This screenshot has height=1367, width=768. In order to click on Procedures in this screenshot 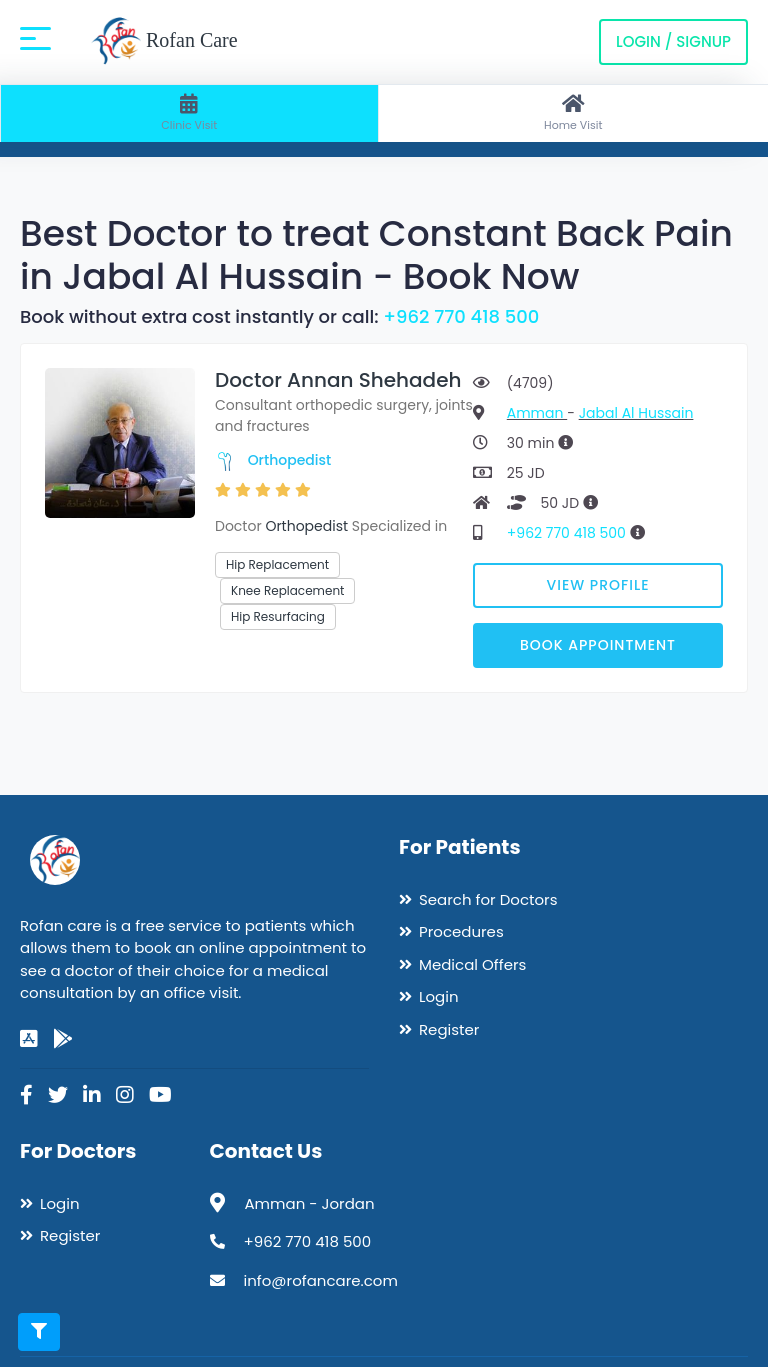, I will do `click(461, 931)`.